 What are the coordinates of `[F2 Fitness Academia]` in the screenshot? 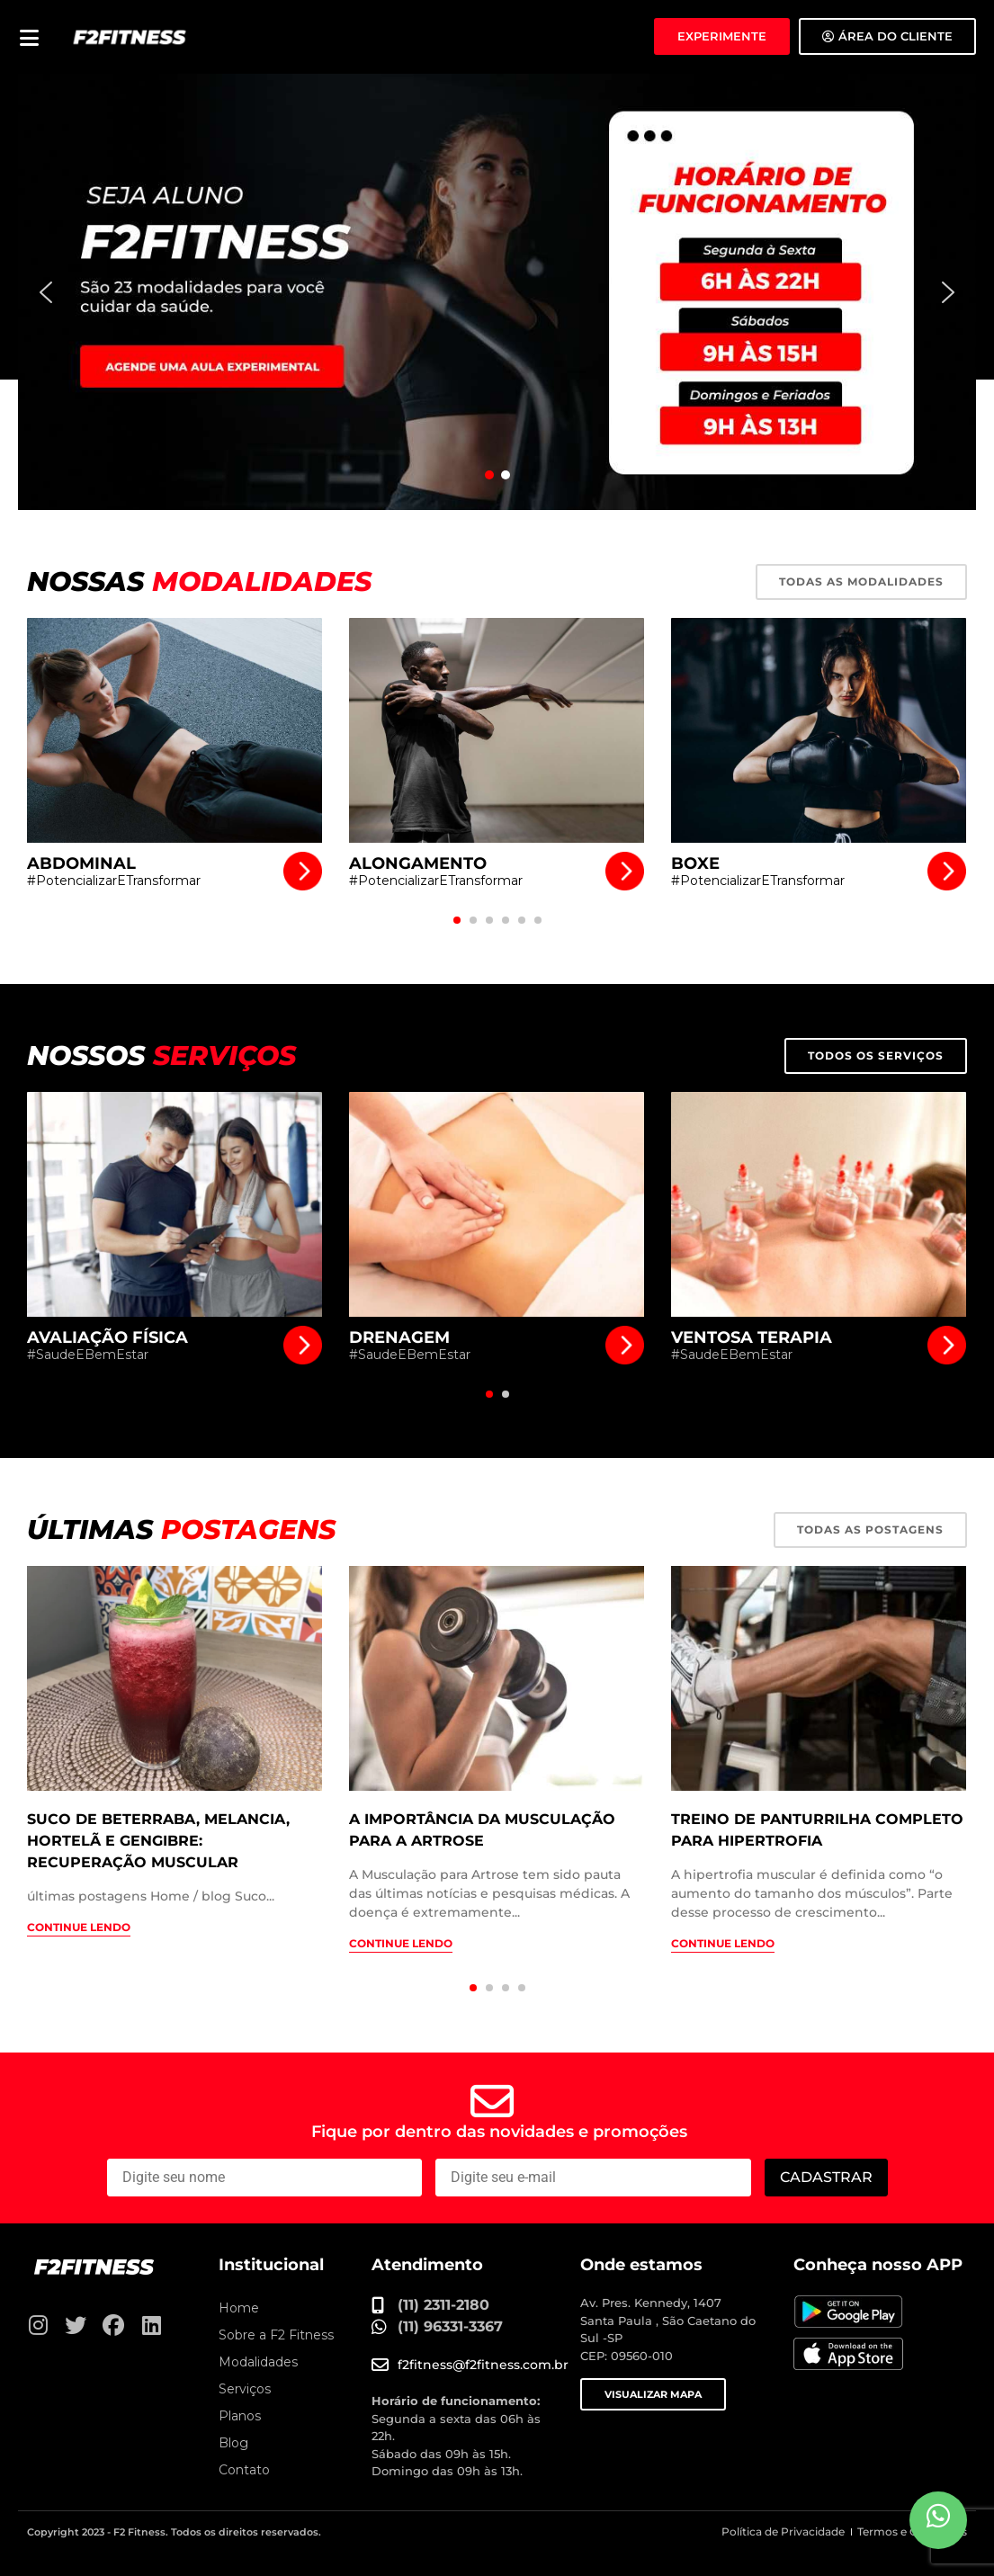 It's located at (130, 36).